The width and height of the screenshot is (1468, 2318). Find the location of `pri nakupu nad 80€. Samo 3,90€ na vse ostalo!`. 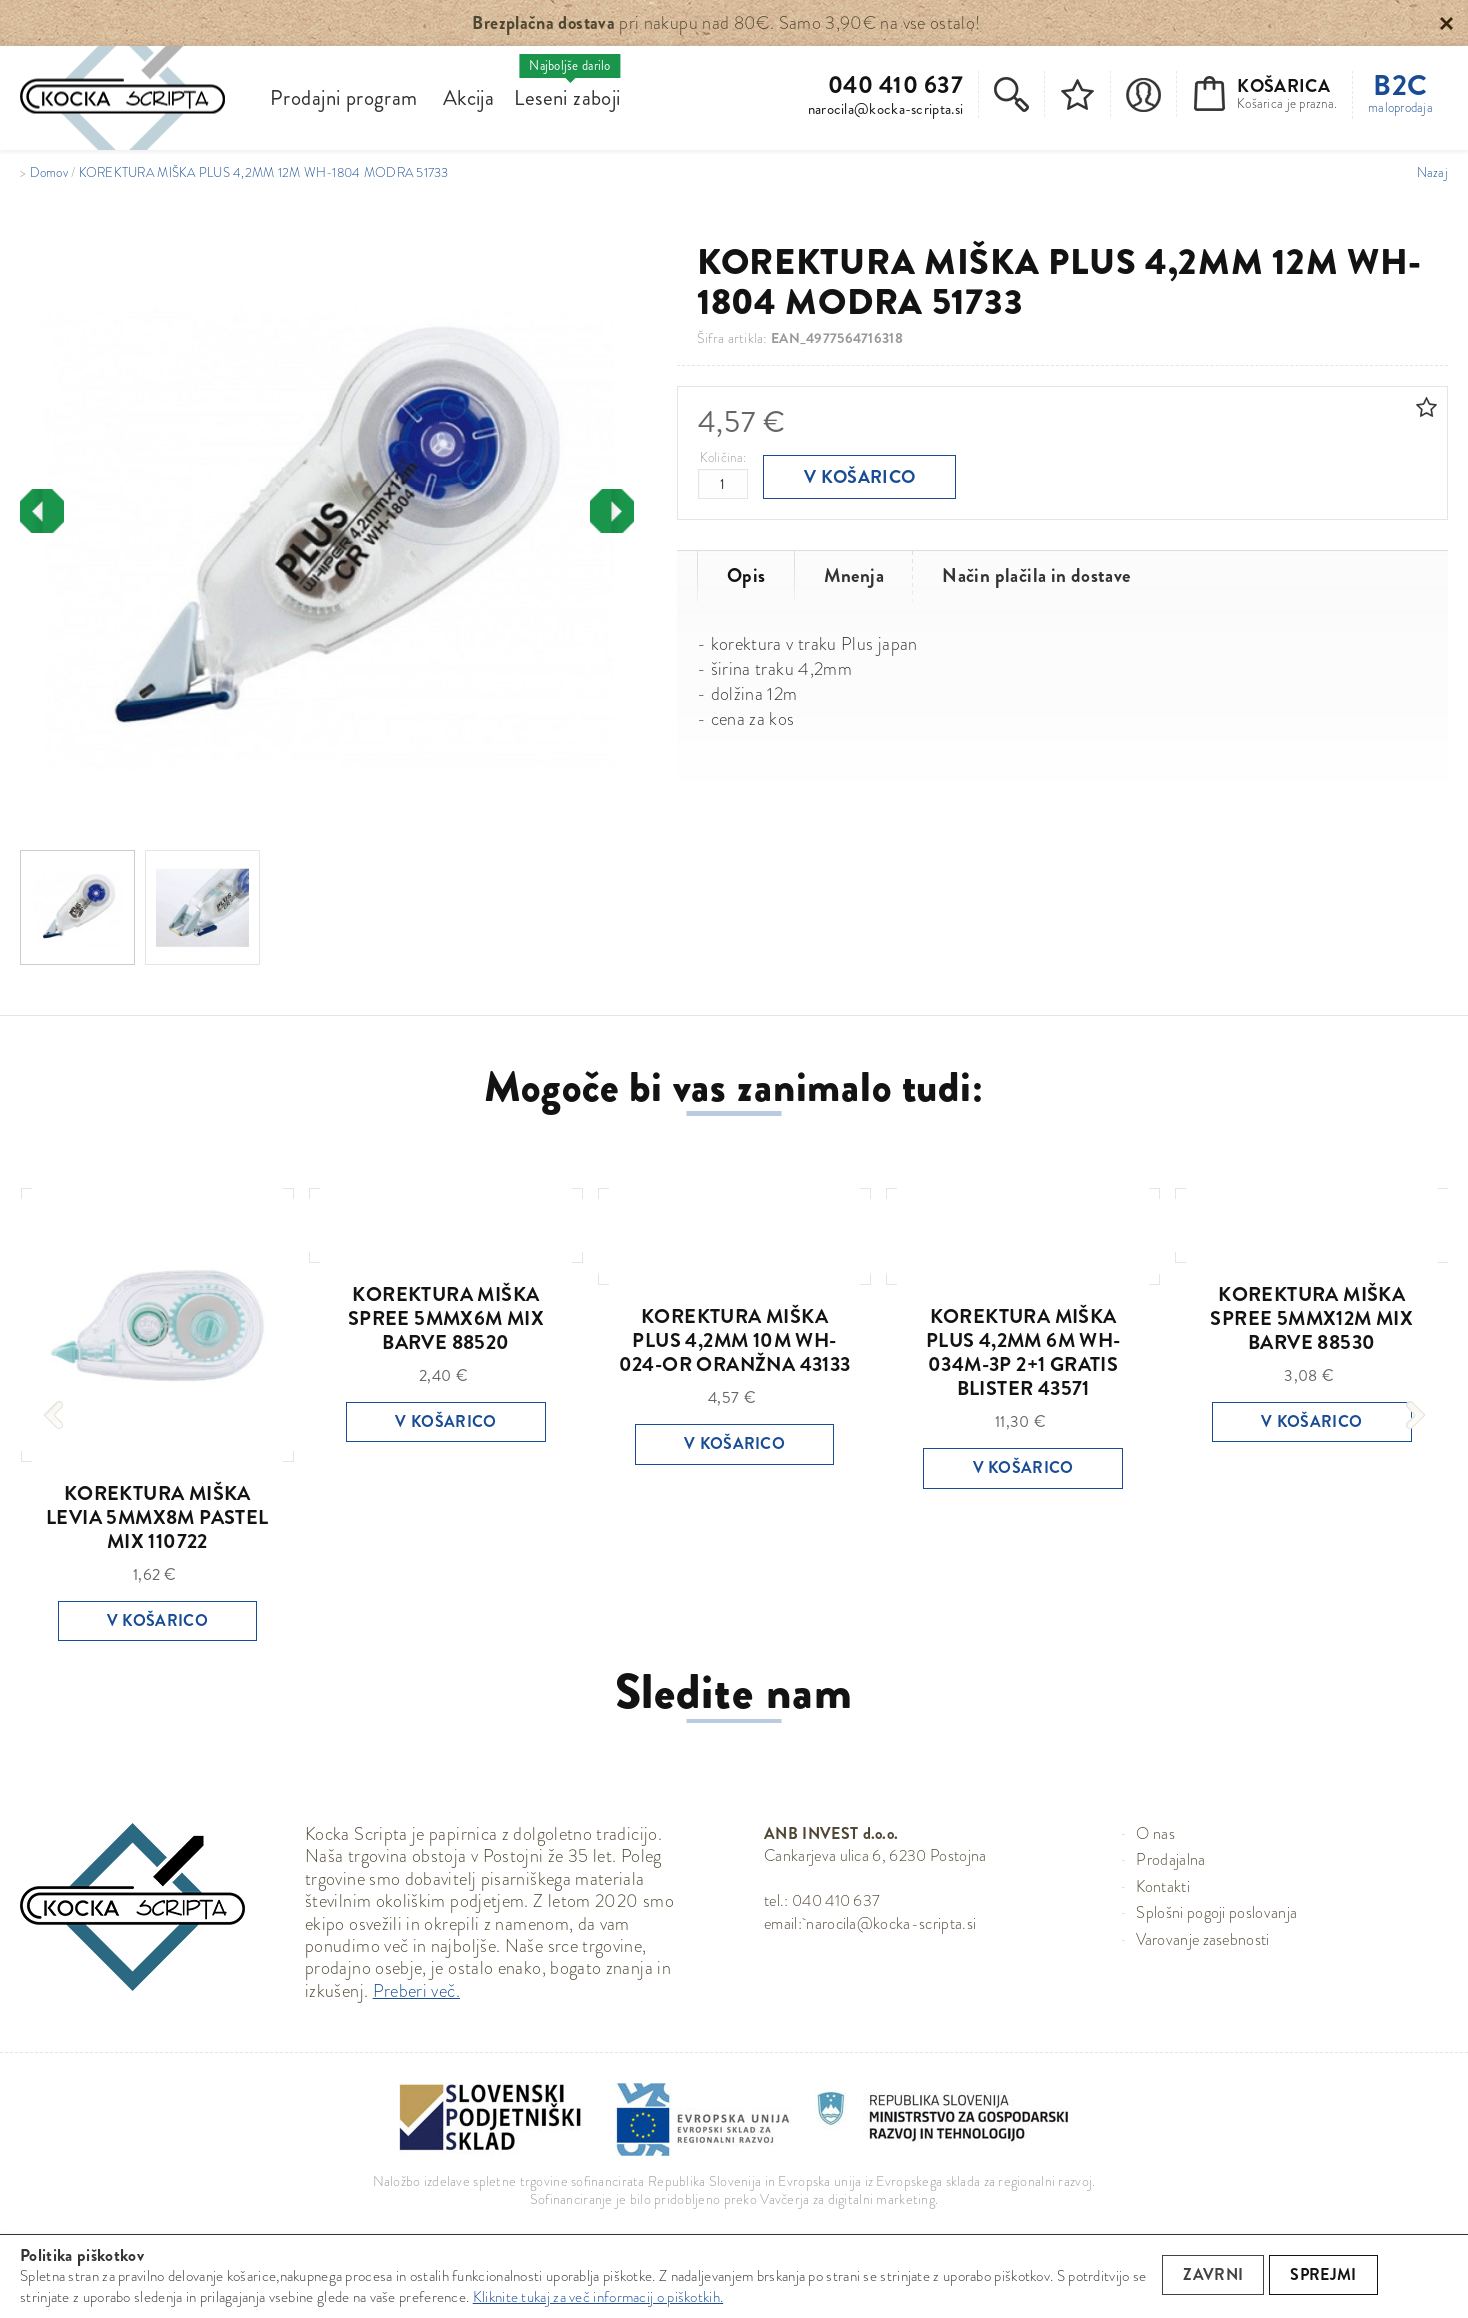

pri nakupu nad 80€. Samo 3,90€ na vse ostalo! is located at coordinates (726, 23).